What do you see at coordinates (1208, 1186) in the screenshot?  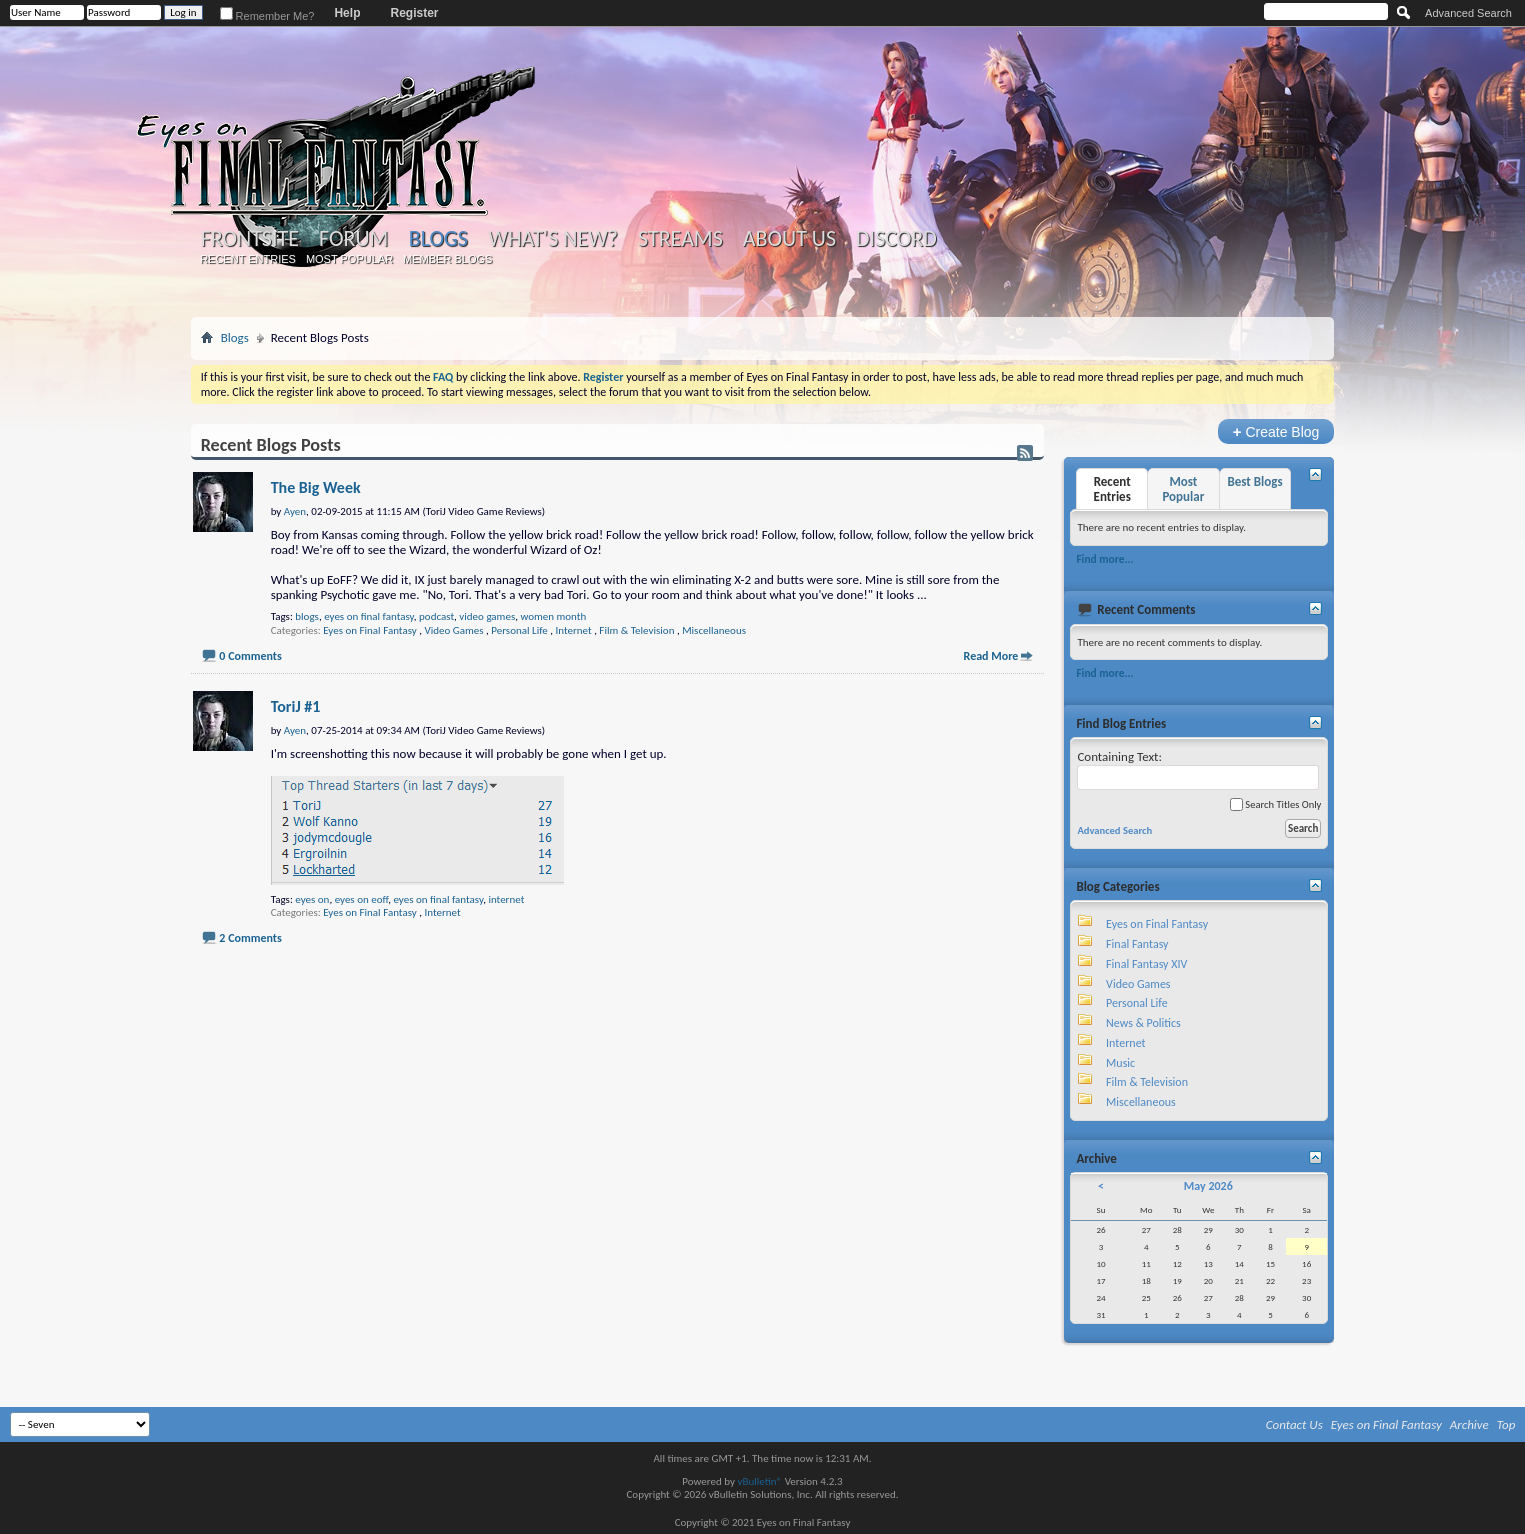 I see `May 2026` at bounding box center [1208, 1186].